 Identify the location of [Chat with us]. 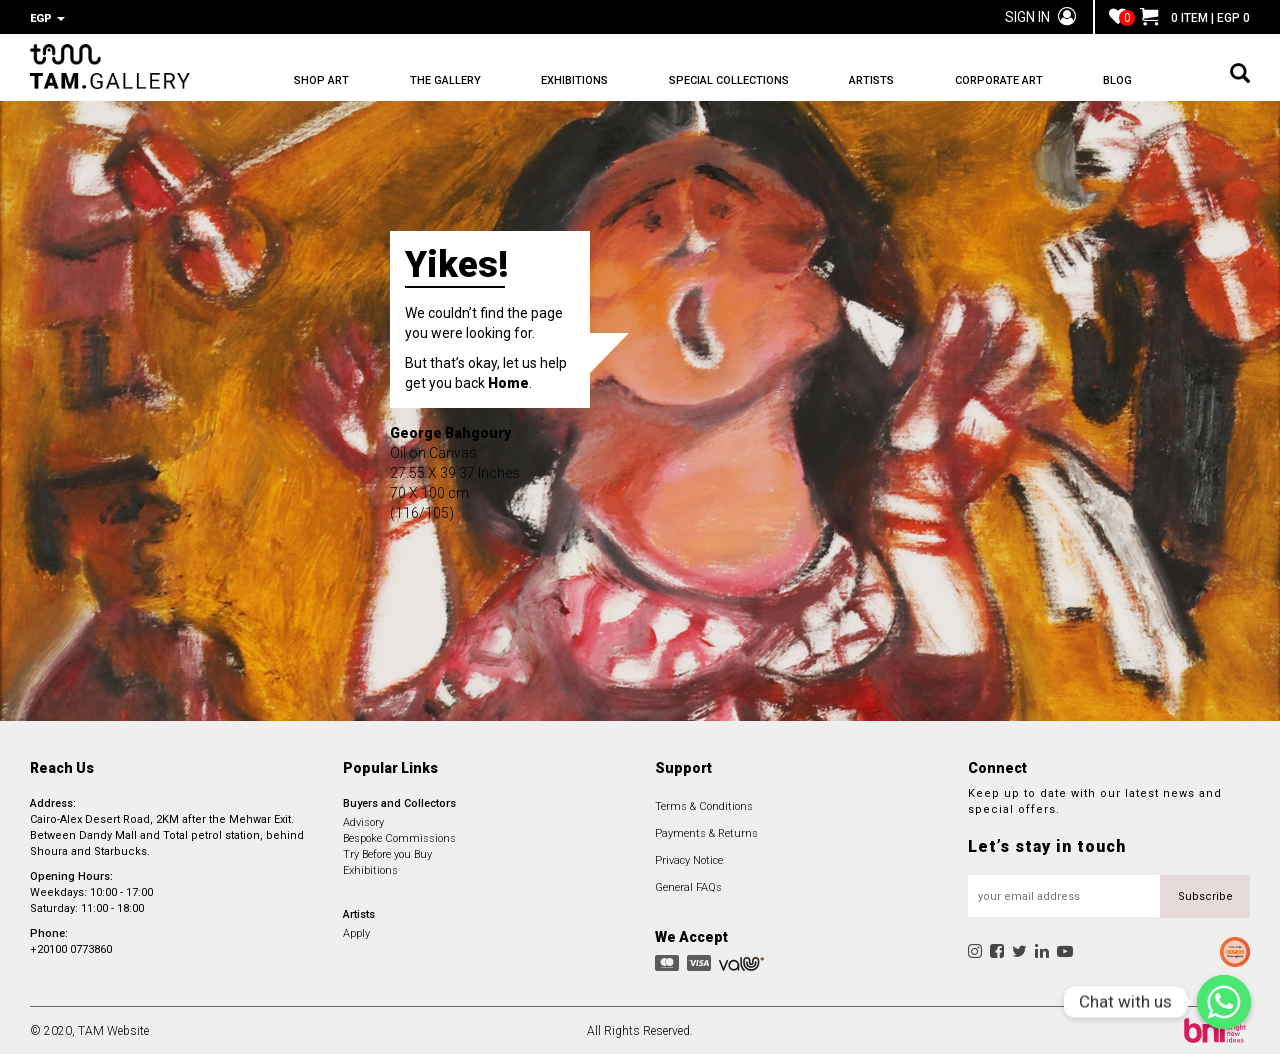
(1224, 1002).